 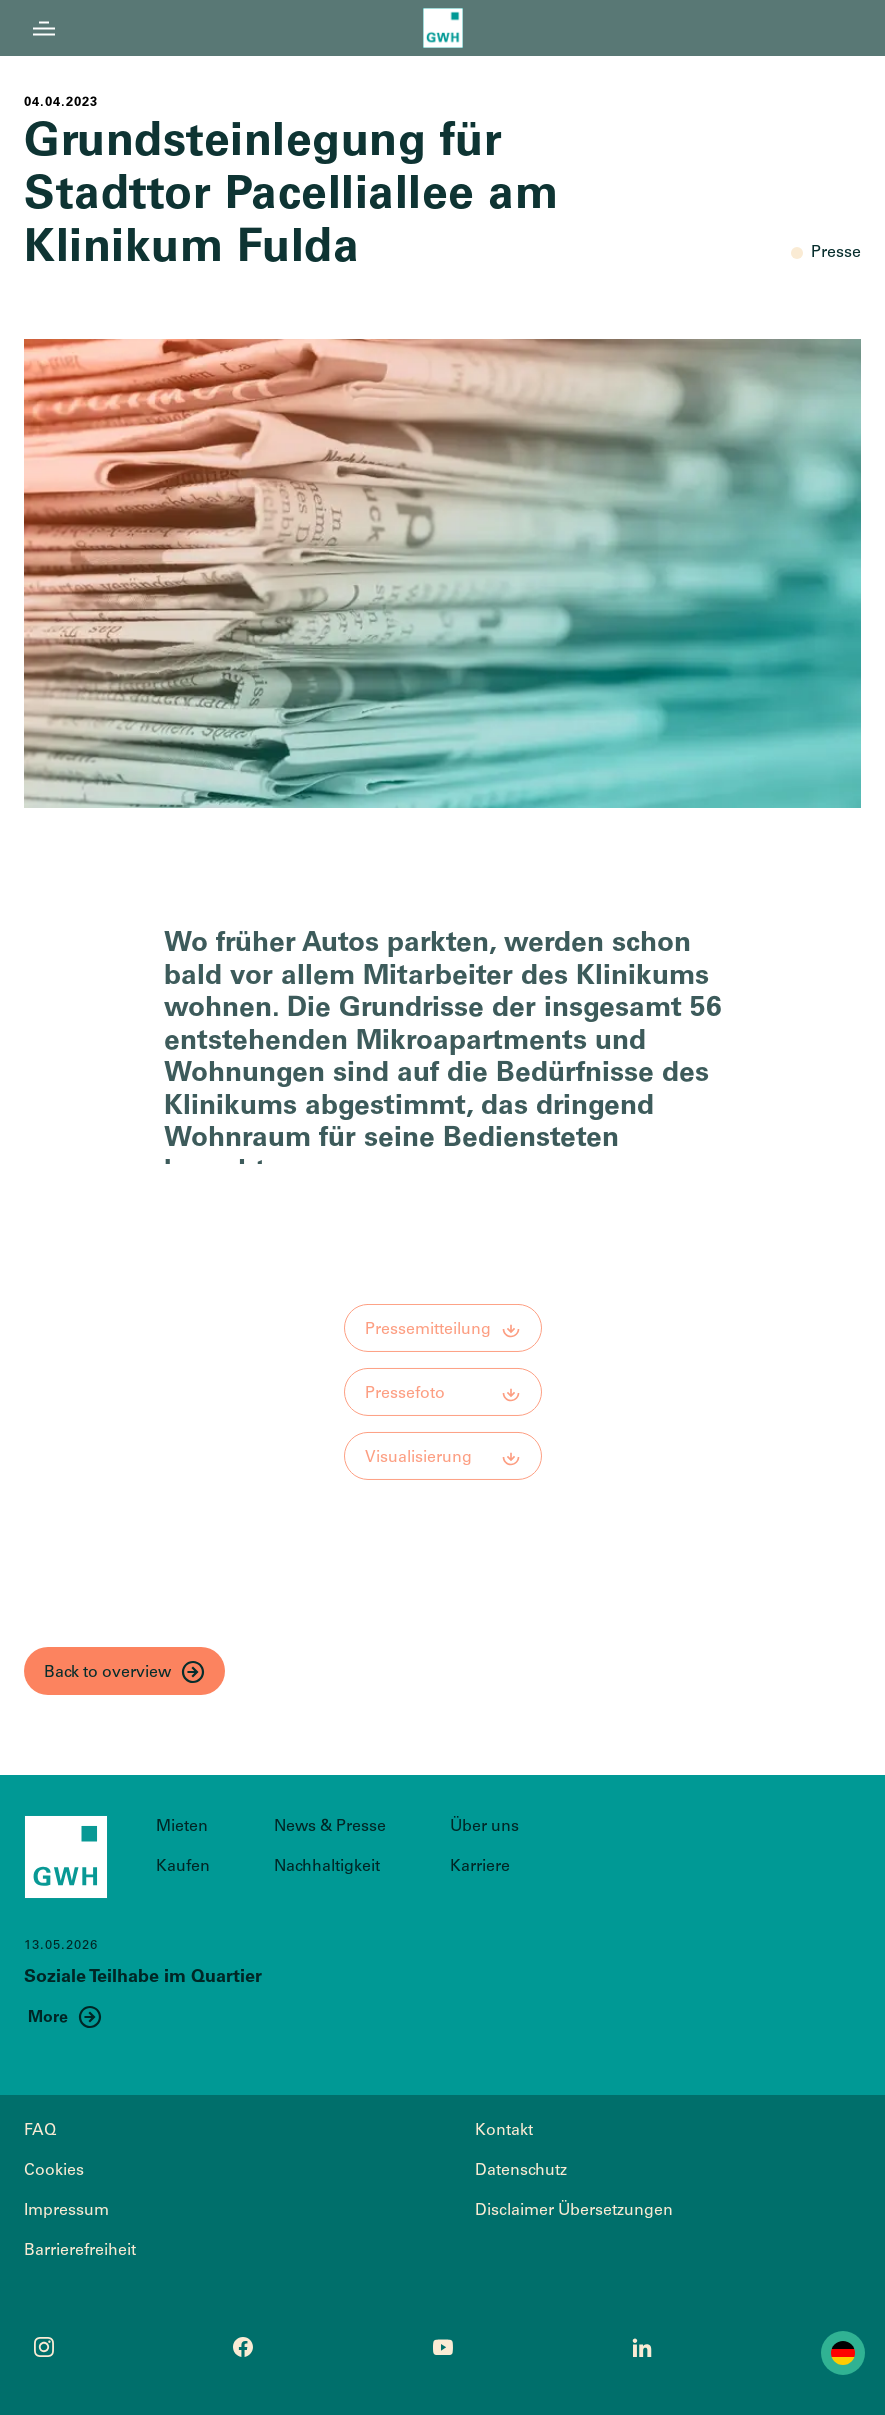 What do you see at coordinates (504, 2131) in the screenshot?
I see `Kontakt` at bounding box center [504, 2131].